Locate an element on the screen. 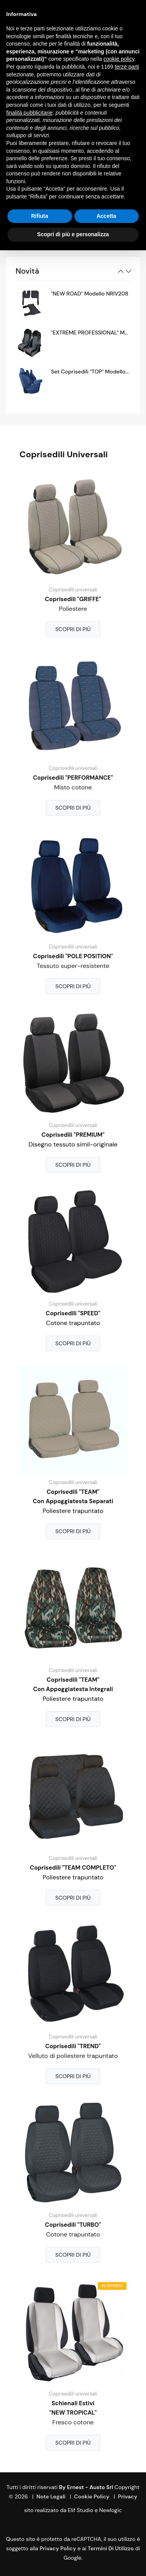 The image size is (146, 2576). cookie policy [button] is located at coordinates (119, 59).